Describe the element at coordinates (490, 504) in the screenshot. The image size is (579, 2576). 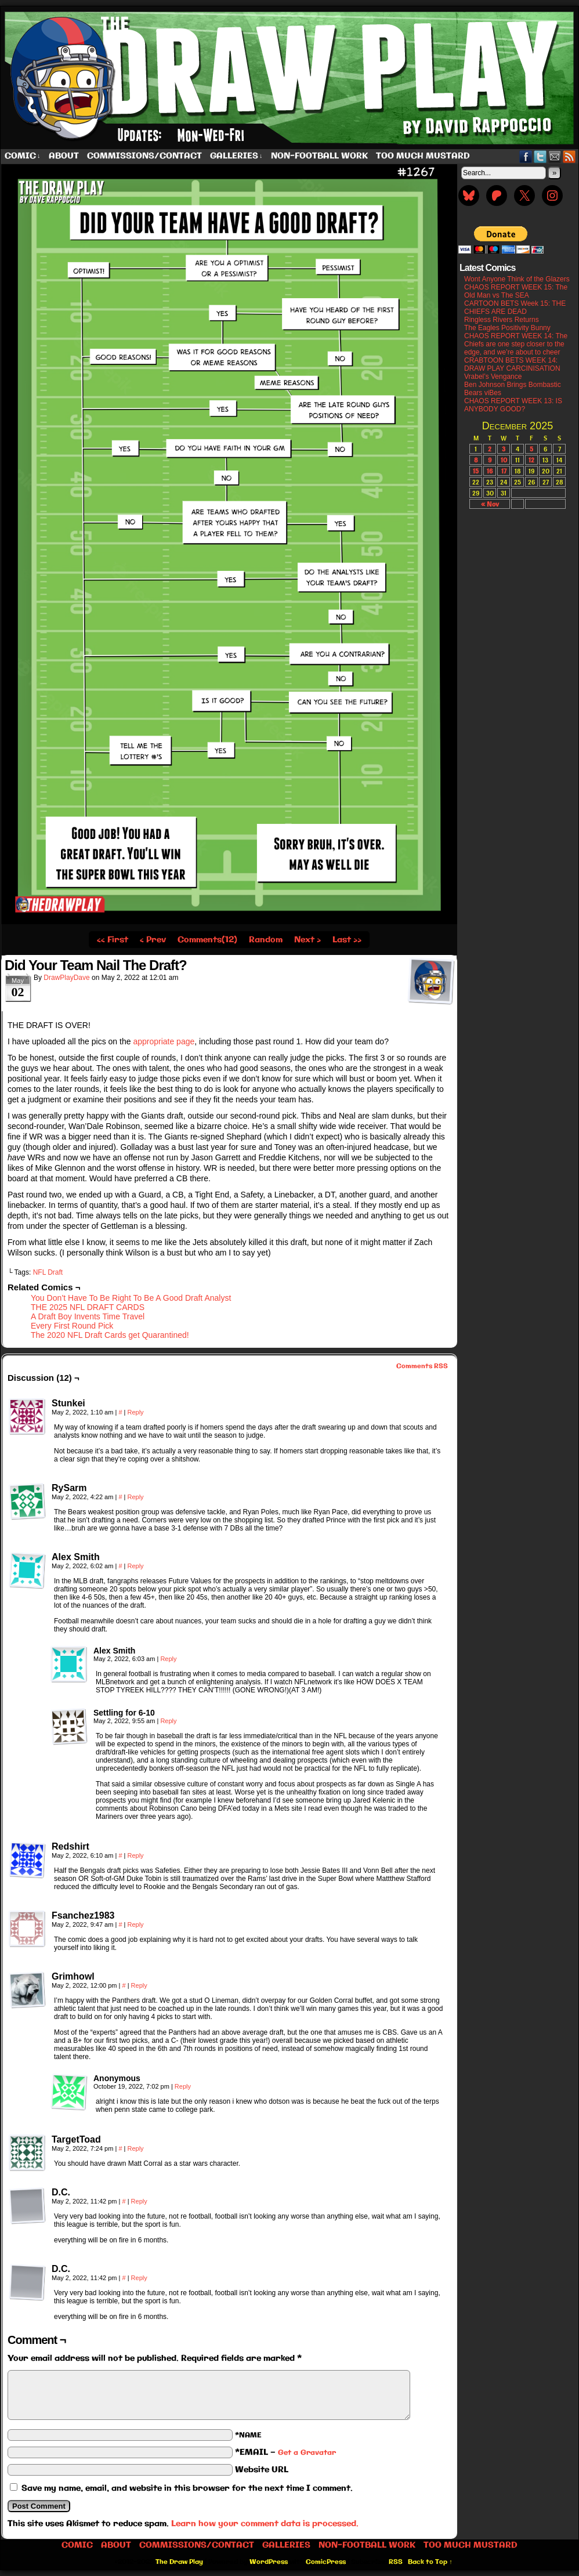
I see `« Nov` at that location.